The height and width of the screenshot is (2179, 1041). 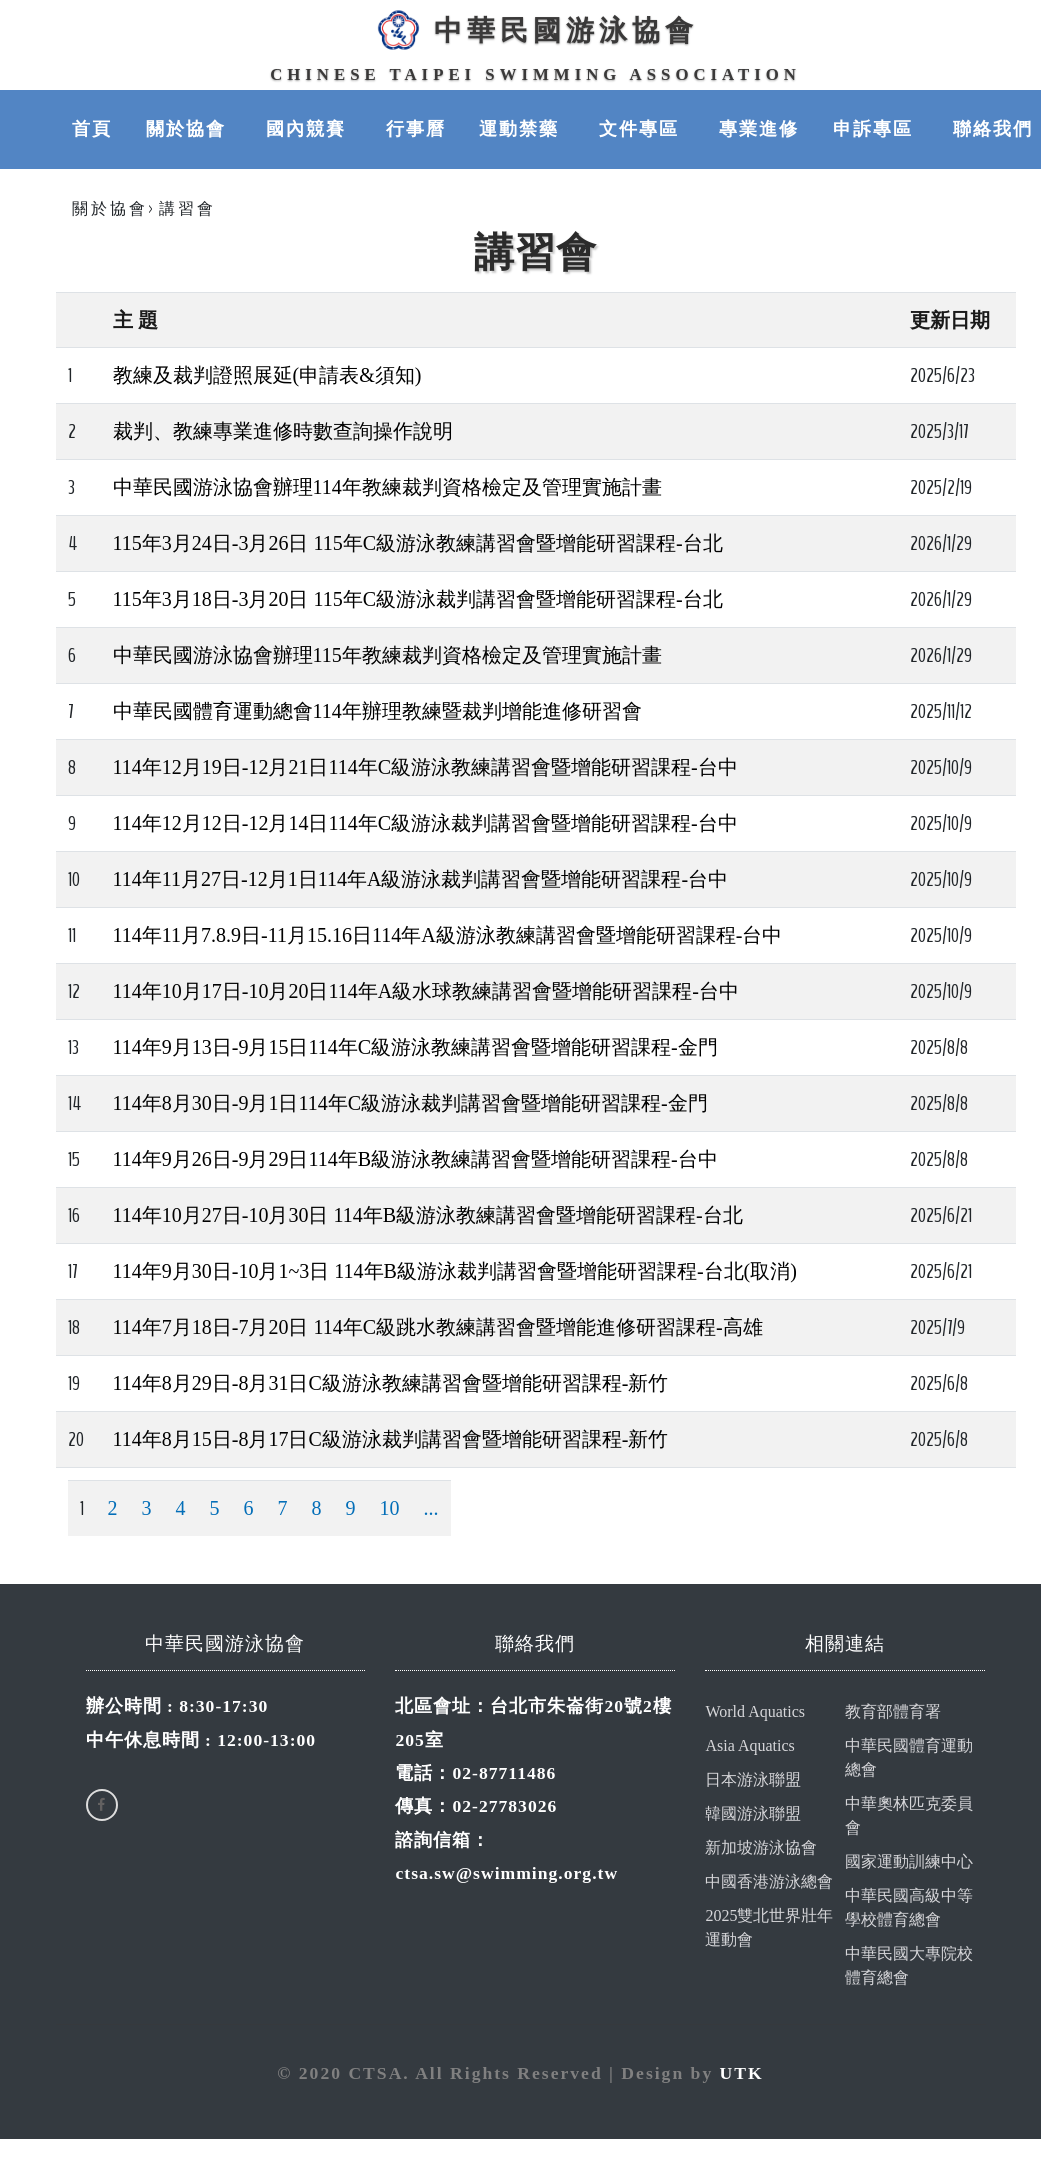 I want to click on 114年11月27日-12月1日114年A級游泳裁判講習會暨增能研習課程-台中, so click(x=421, y=880).